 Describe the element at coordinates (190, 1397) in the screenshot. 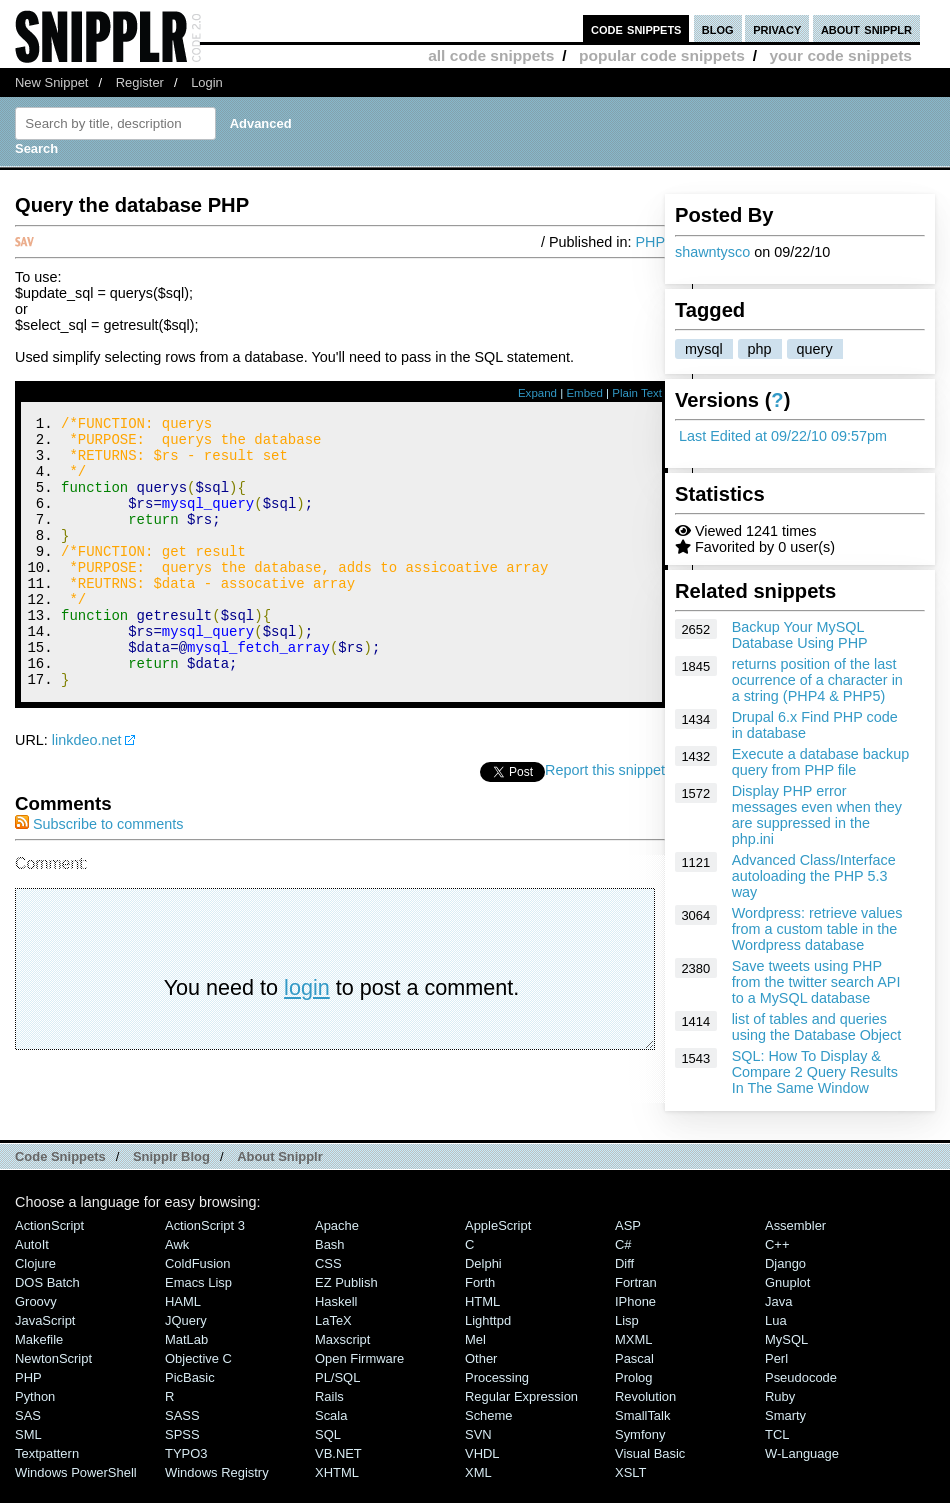

I see `PicBasic` at that location.